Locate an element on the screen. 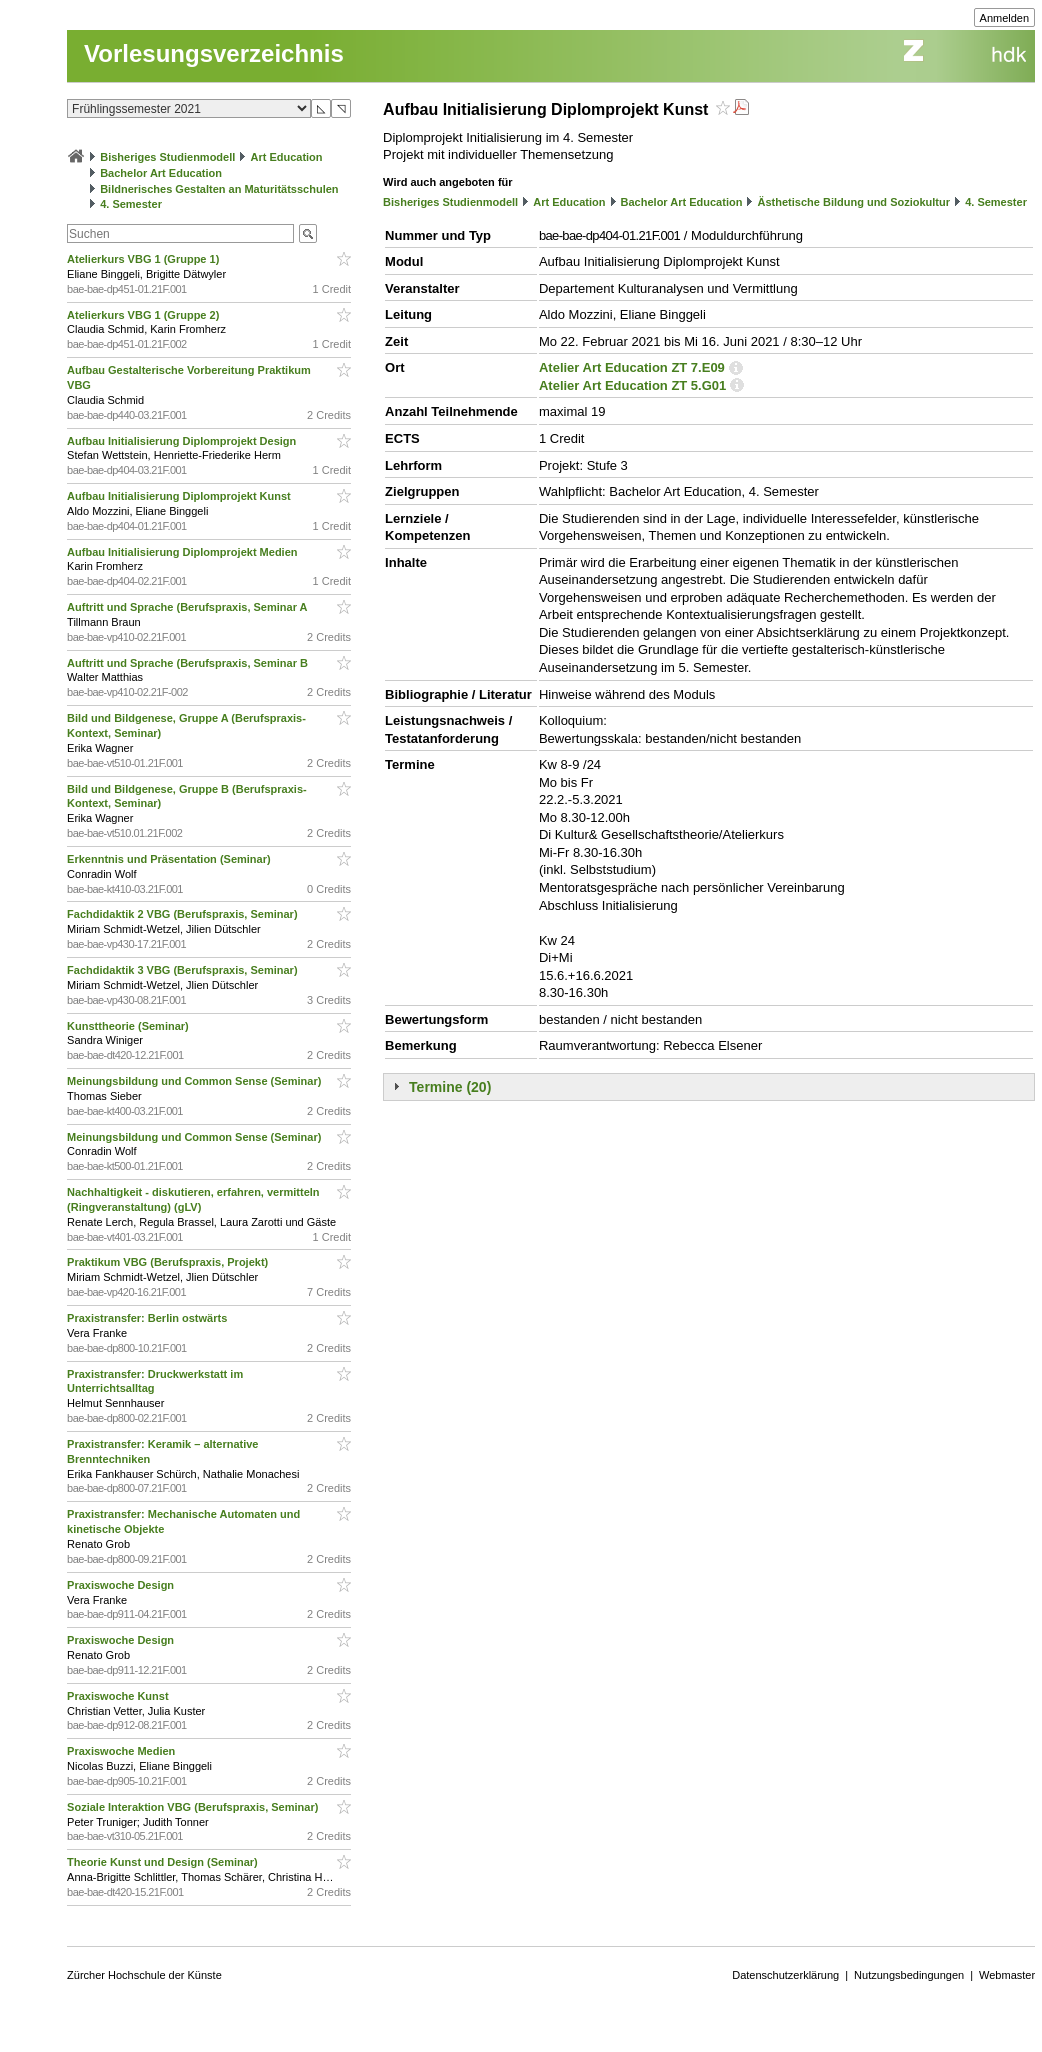  Art Education is located at coordinates (286, 157).